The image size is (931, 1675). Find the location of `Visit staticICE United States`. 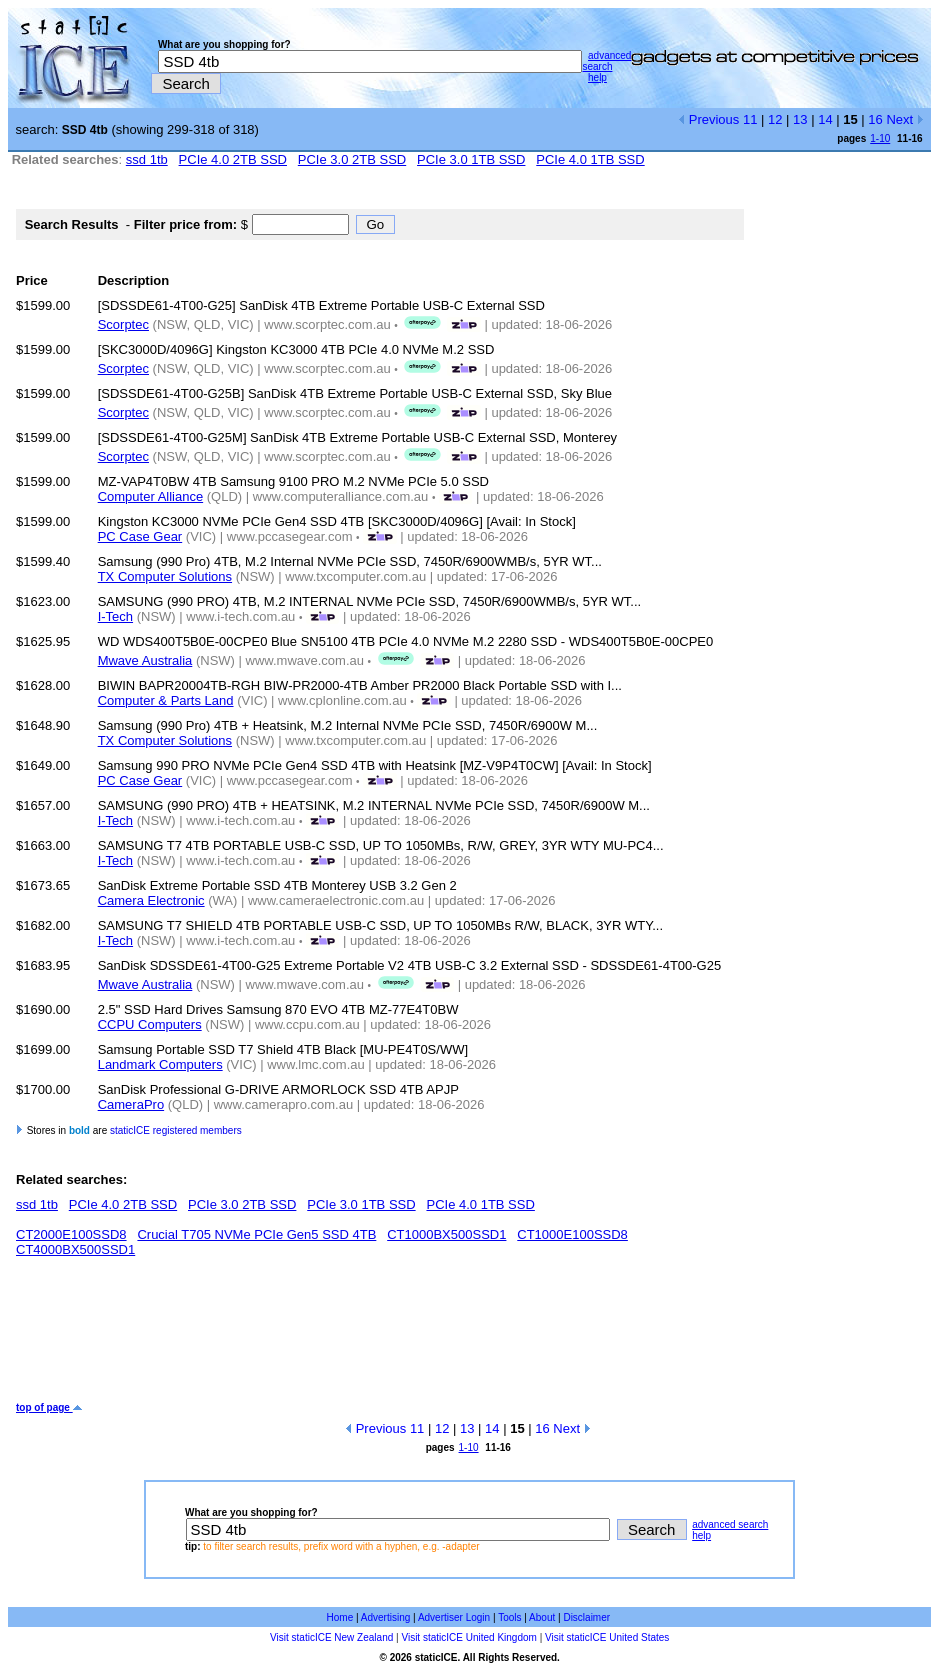

Visit staticICE United States is located at coordinates (607, 1637).